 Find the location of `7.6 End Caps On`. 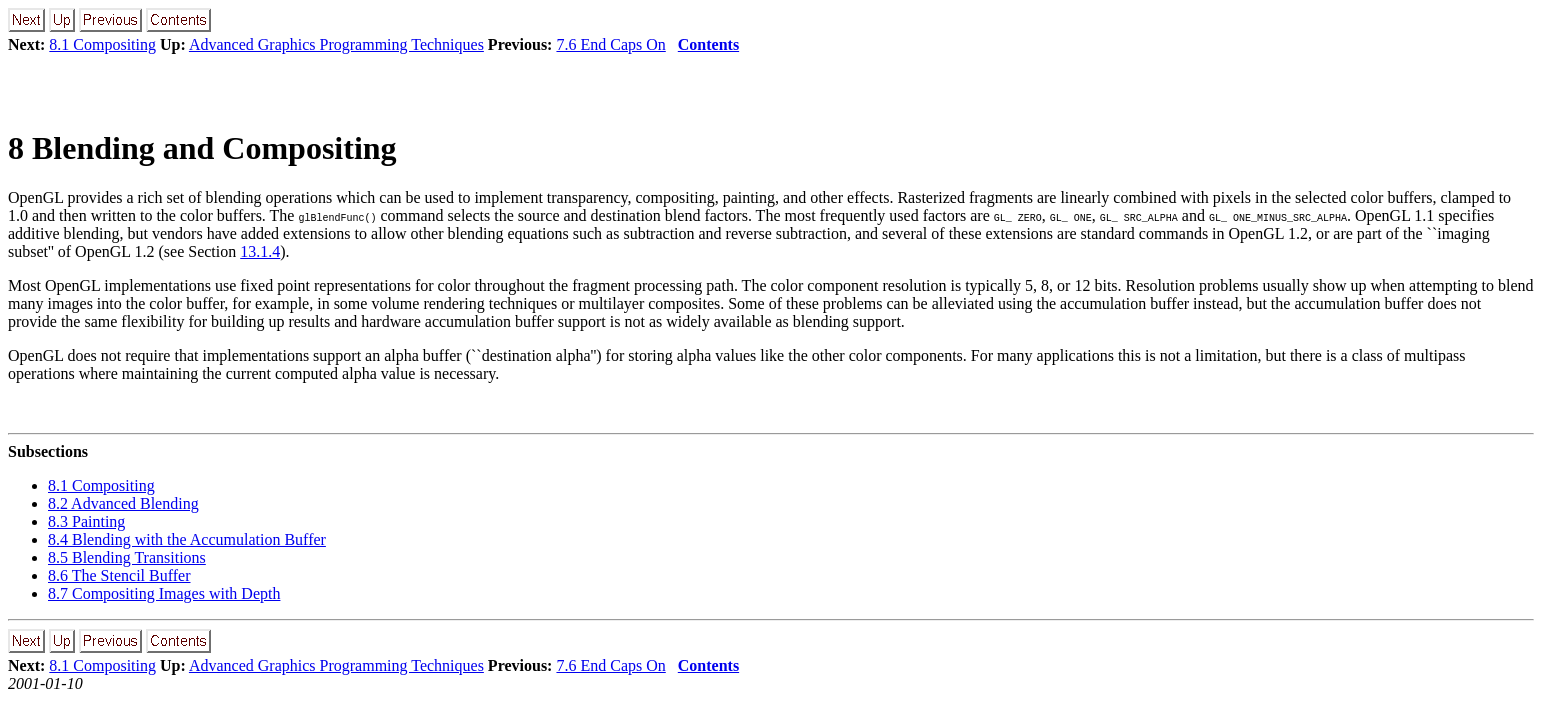

7.6 End Caps On is located at coordinates (610, 44).